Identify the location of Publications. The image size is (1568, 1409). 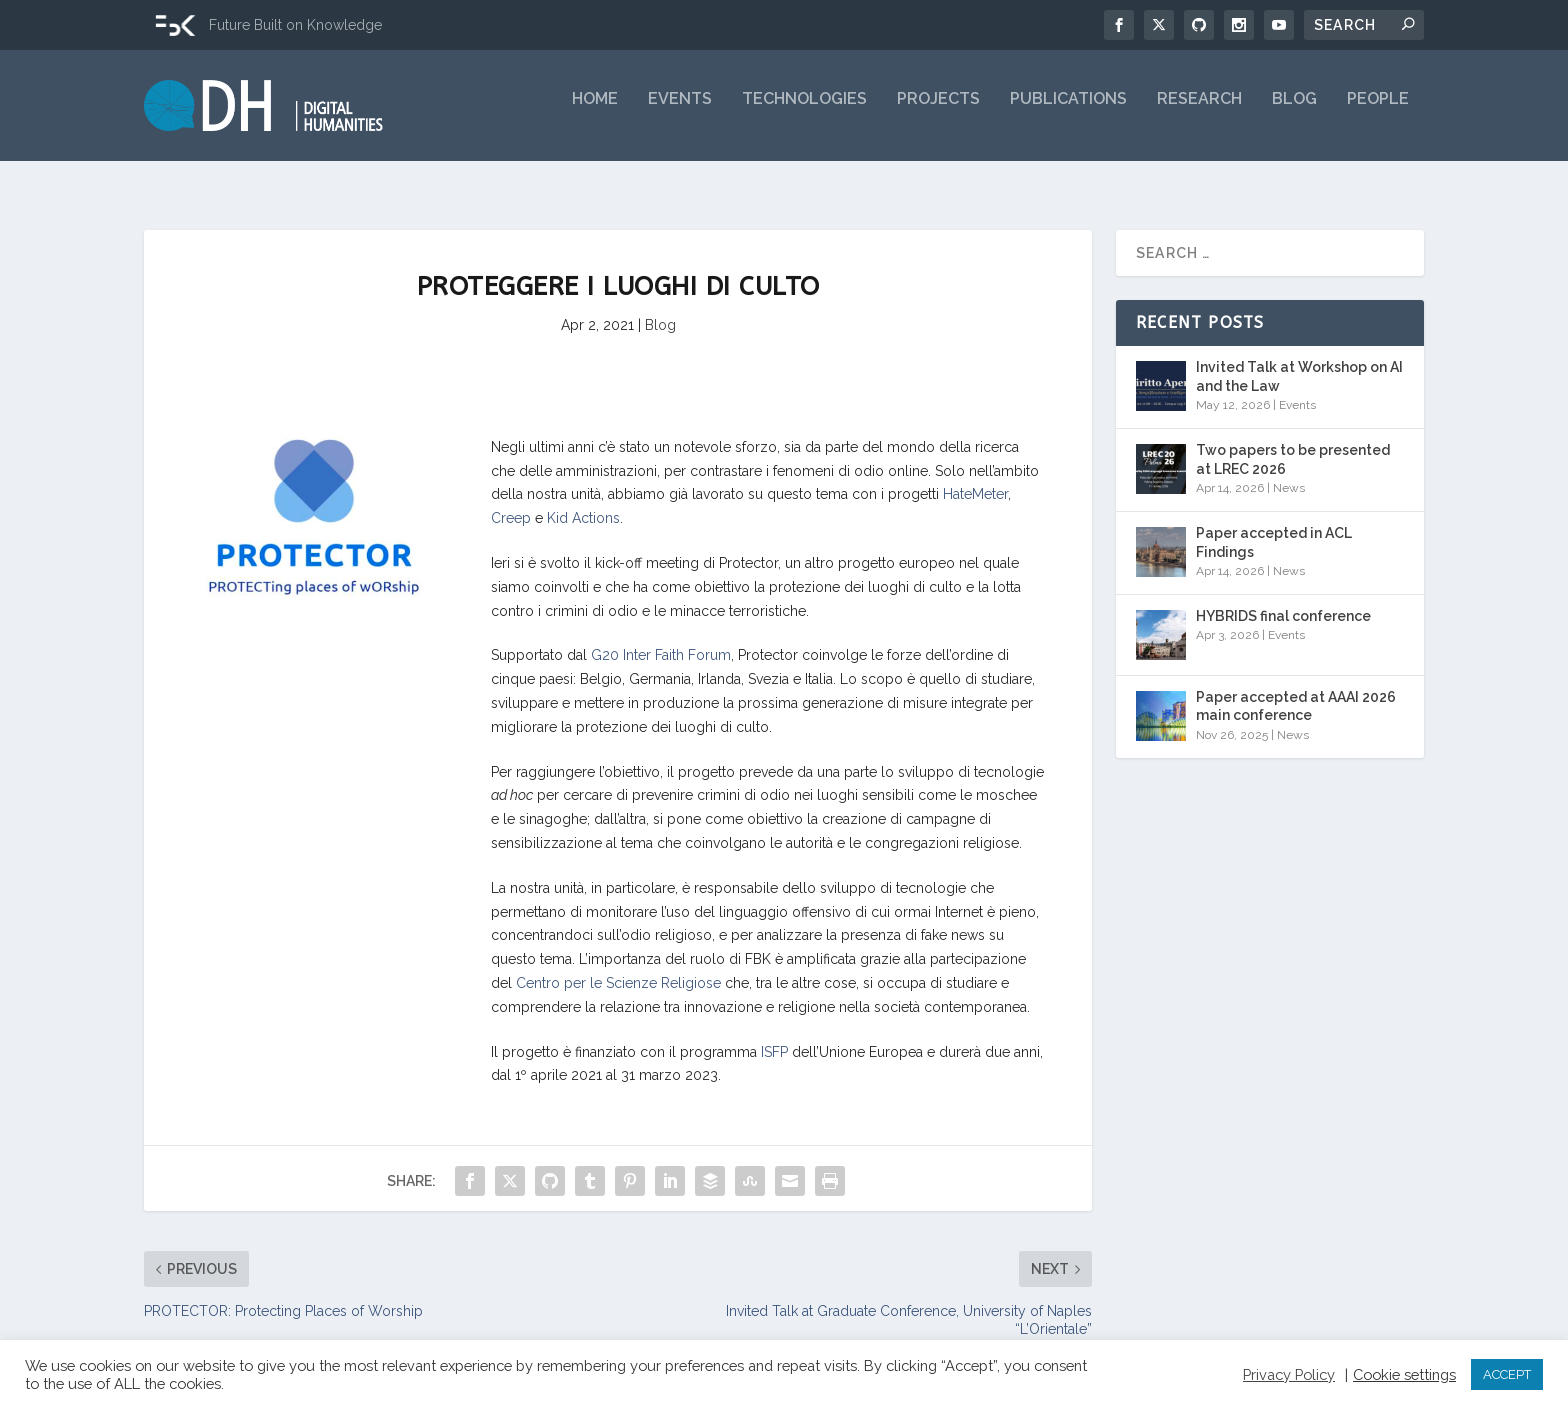
(1068, 112).